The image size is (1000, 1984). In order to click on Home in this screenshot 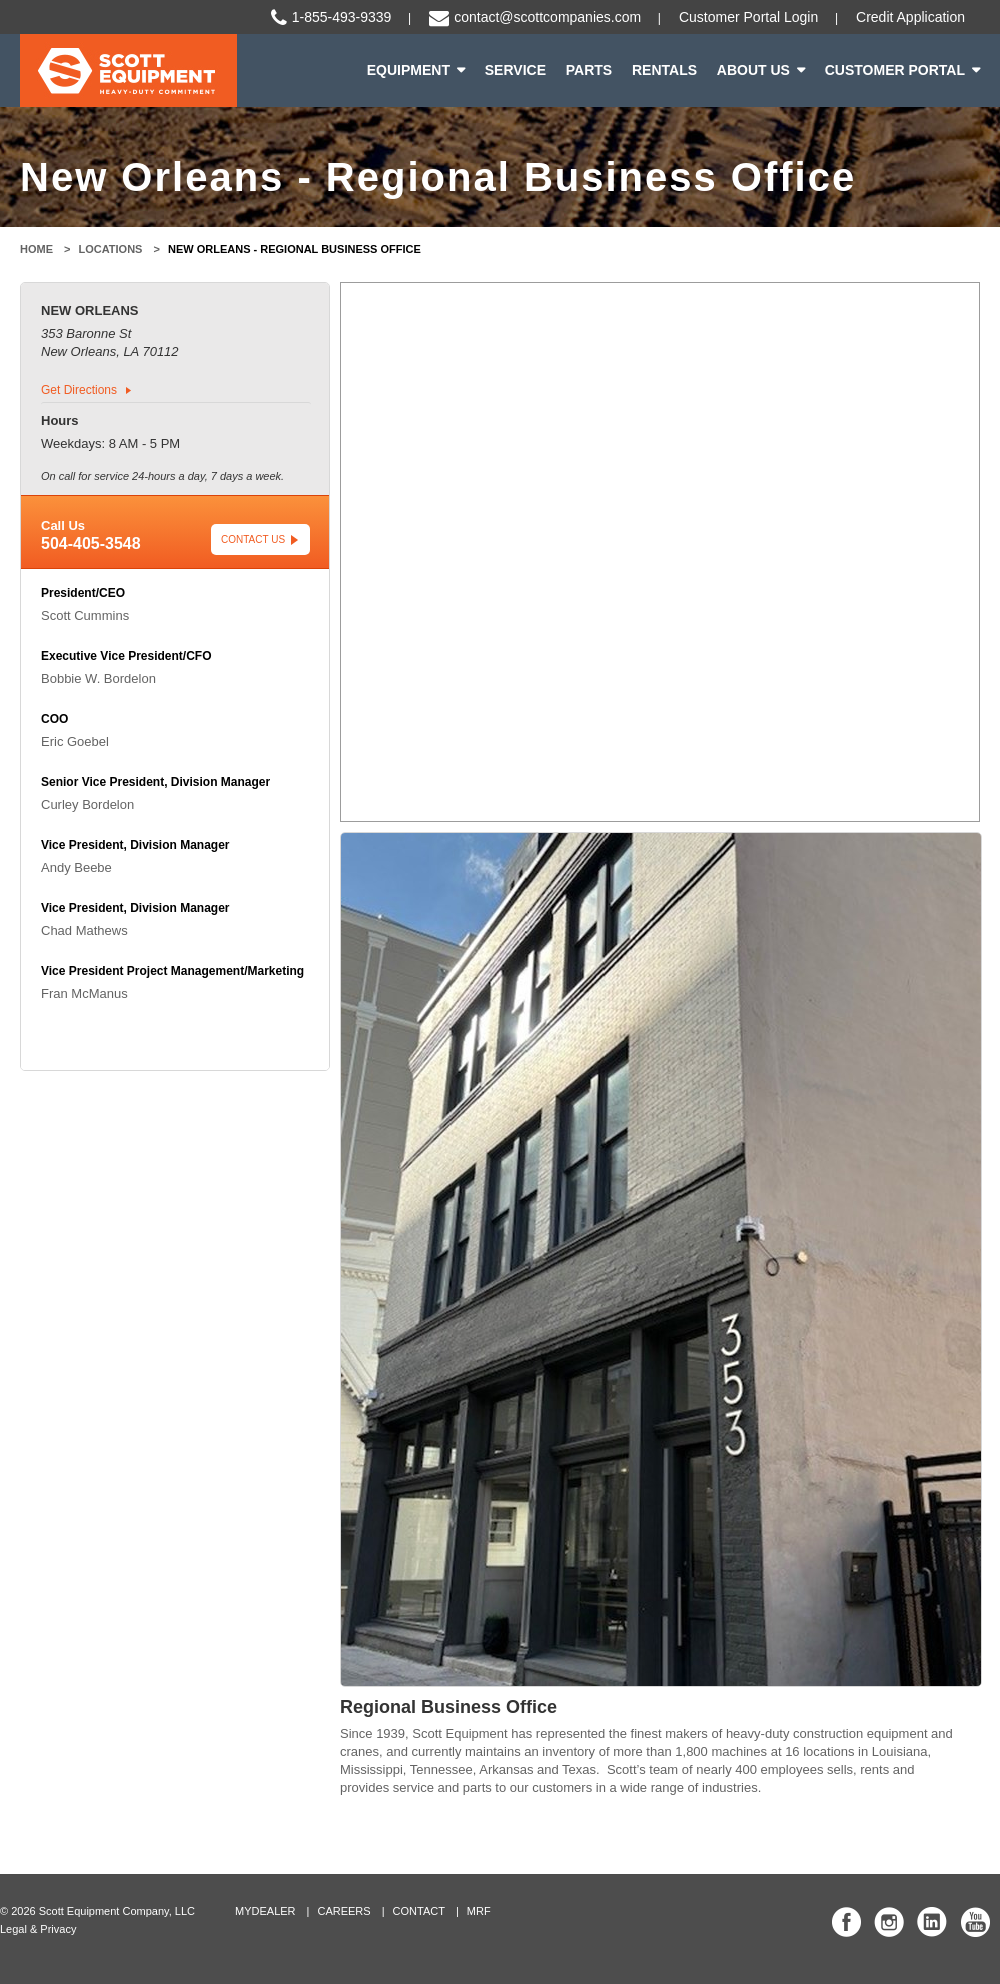, I will do `click(36, 249)`.